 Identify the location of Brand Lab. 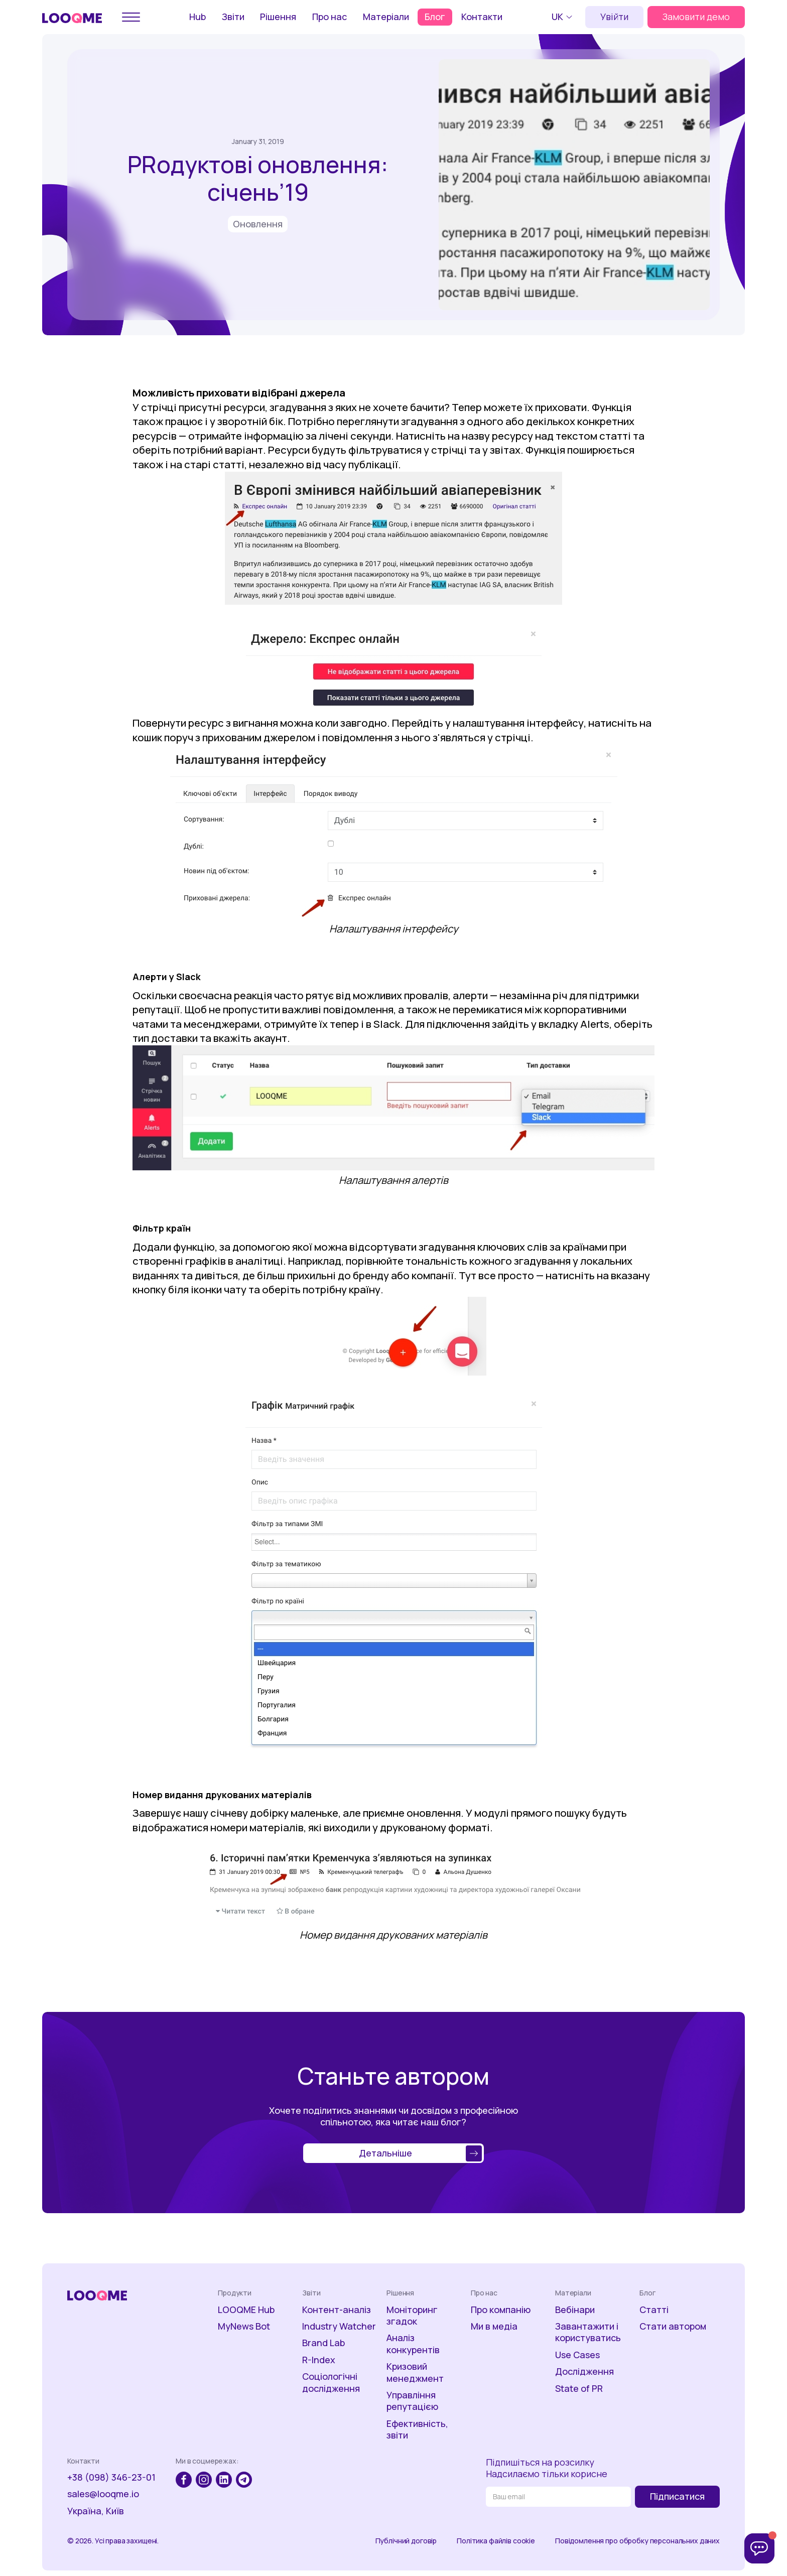
(323, 2343).